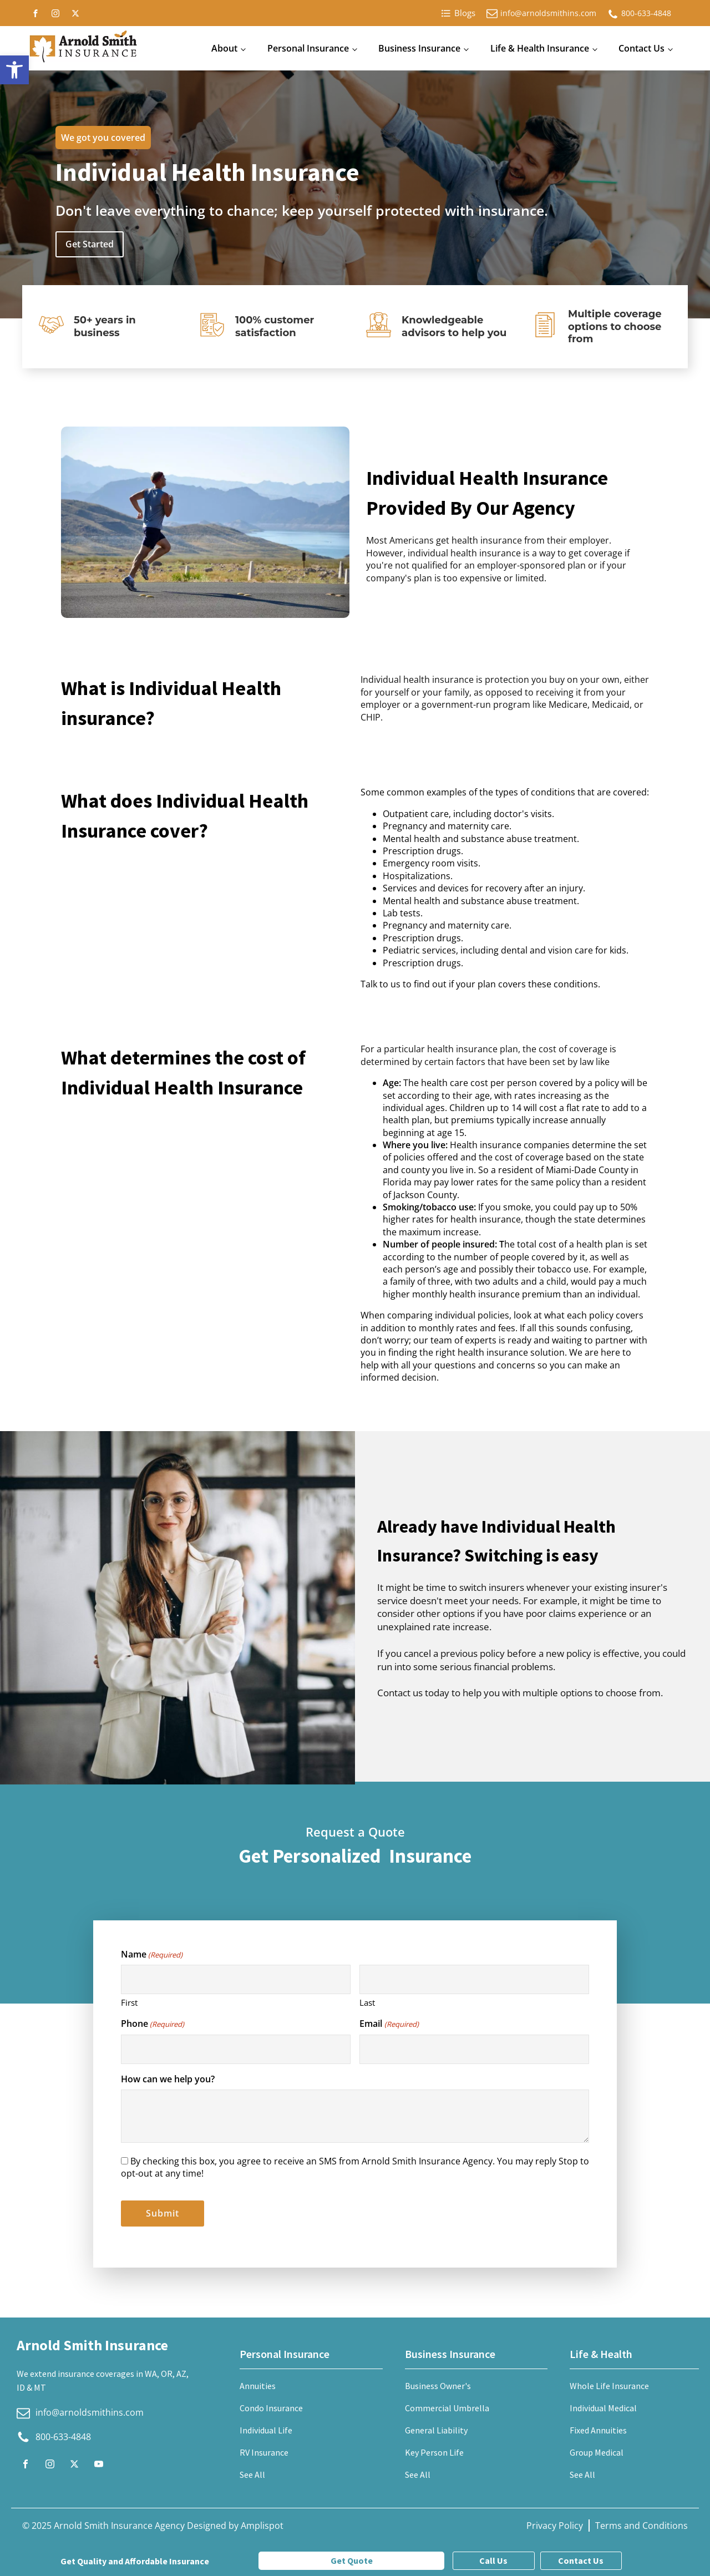 The height and width of the screenshot is (2576, 710). Describe the element at coordinates (308, 48) in the screenshot. I see `Personal Insurance` at that location.